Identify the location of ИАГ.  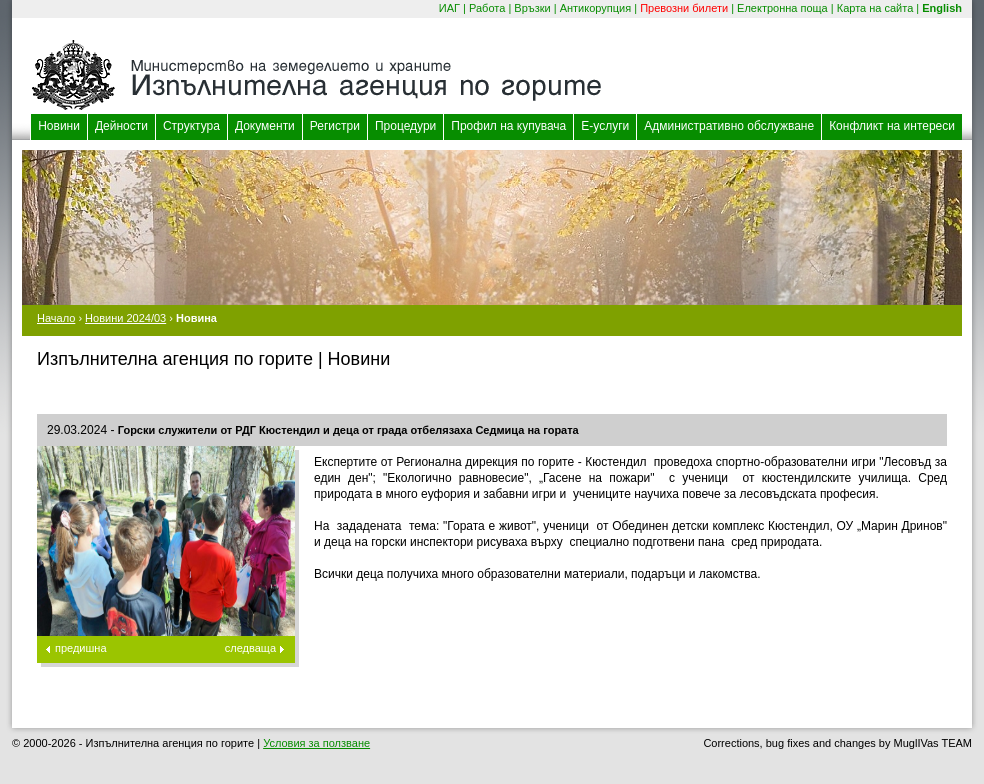
(449, 8).